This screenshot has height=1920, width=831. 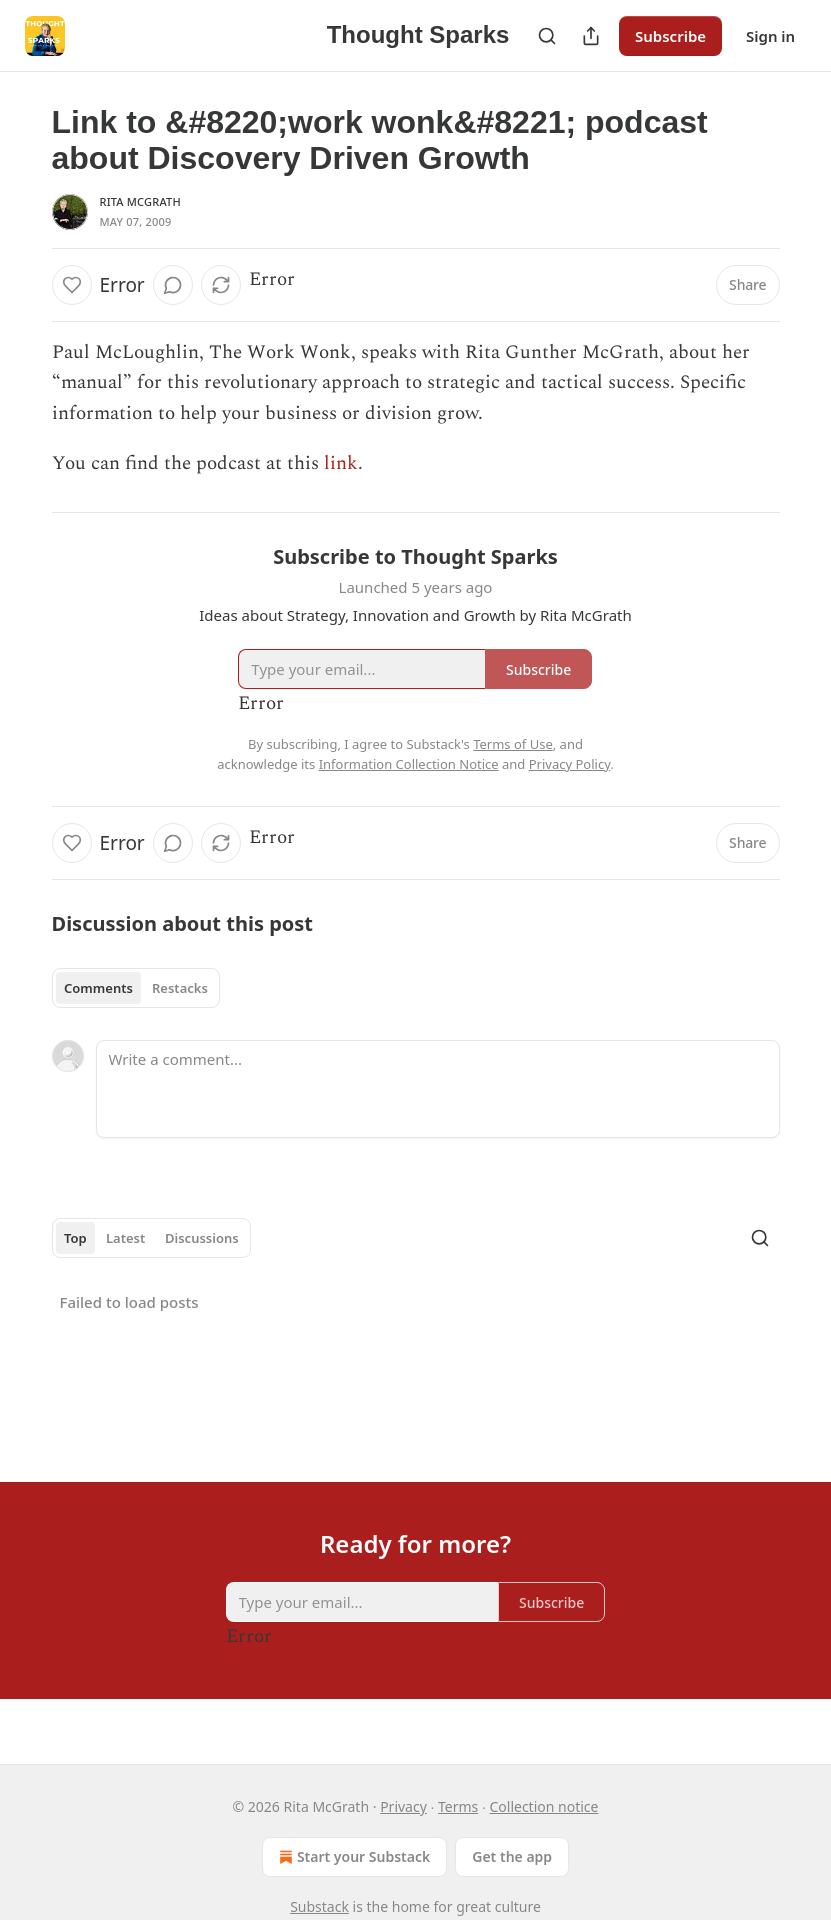 What do you see at coordinates (409, 764) in the screenshot?
I see `Information Collection Notice` at bounding box center [409, 764].